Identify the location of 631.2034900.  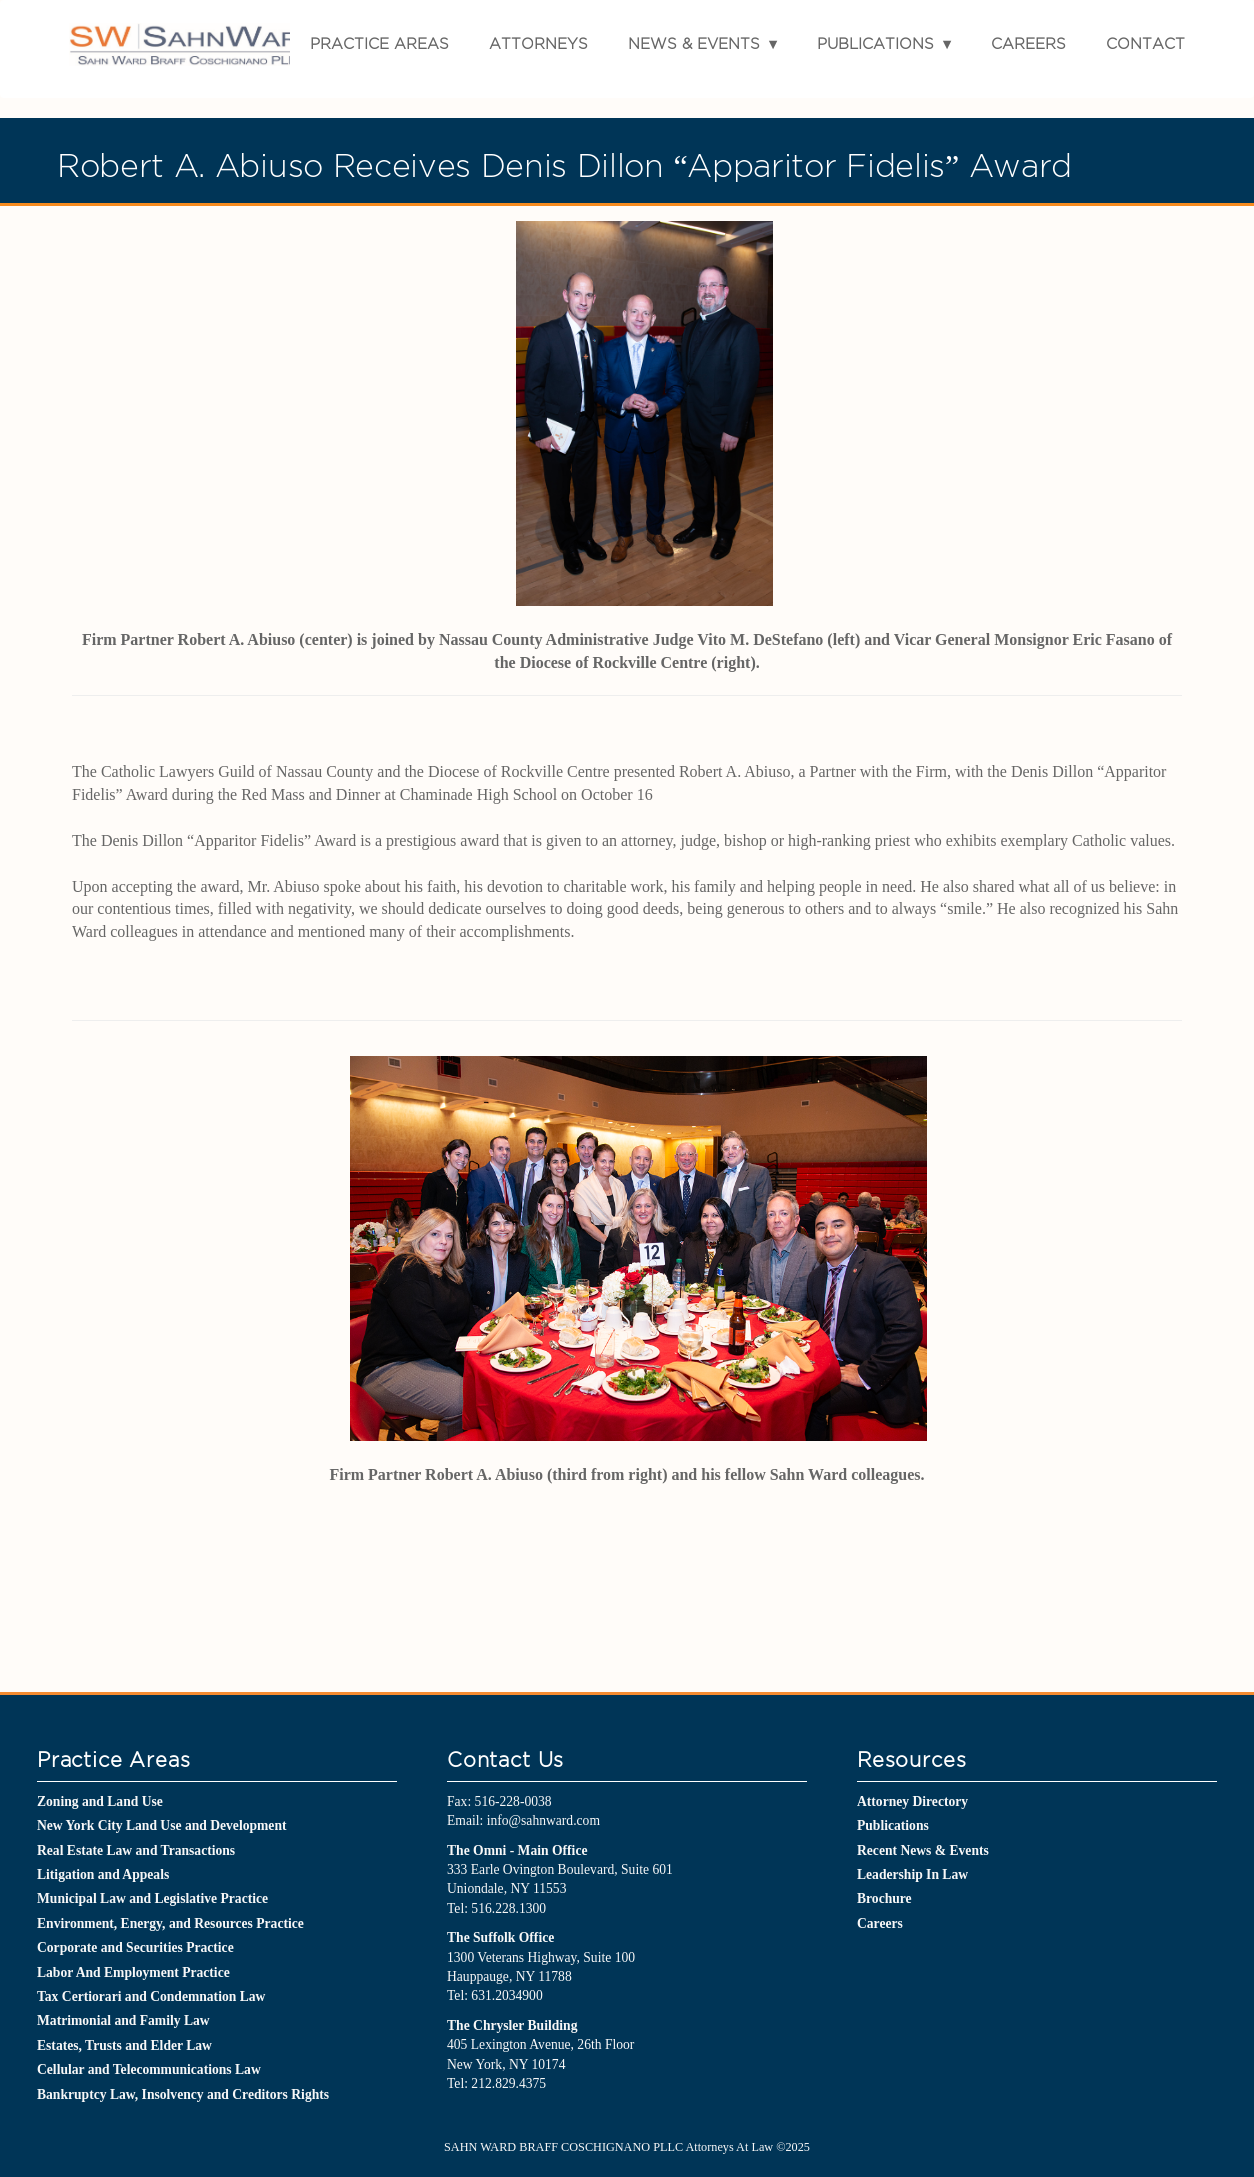
(506, 1995).